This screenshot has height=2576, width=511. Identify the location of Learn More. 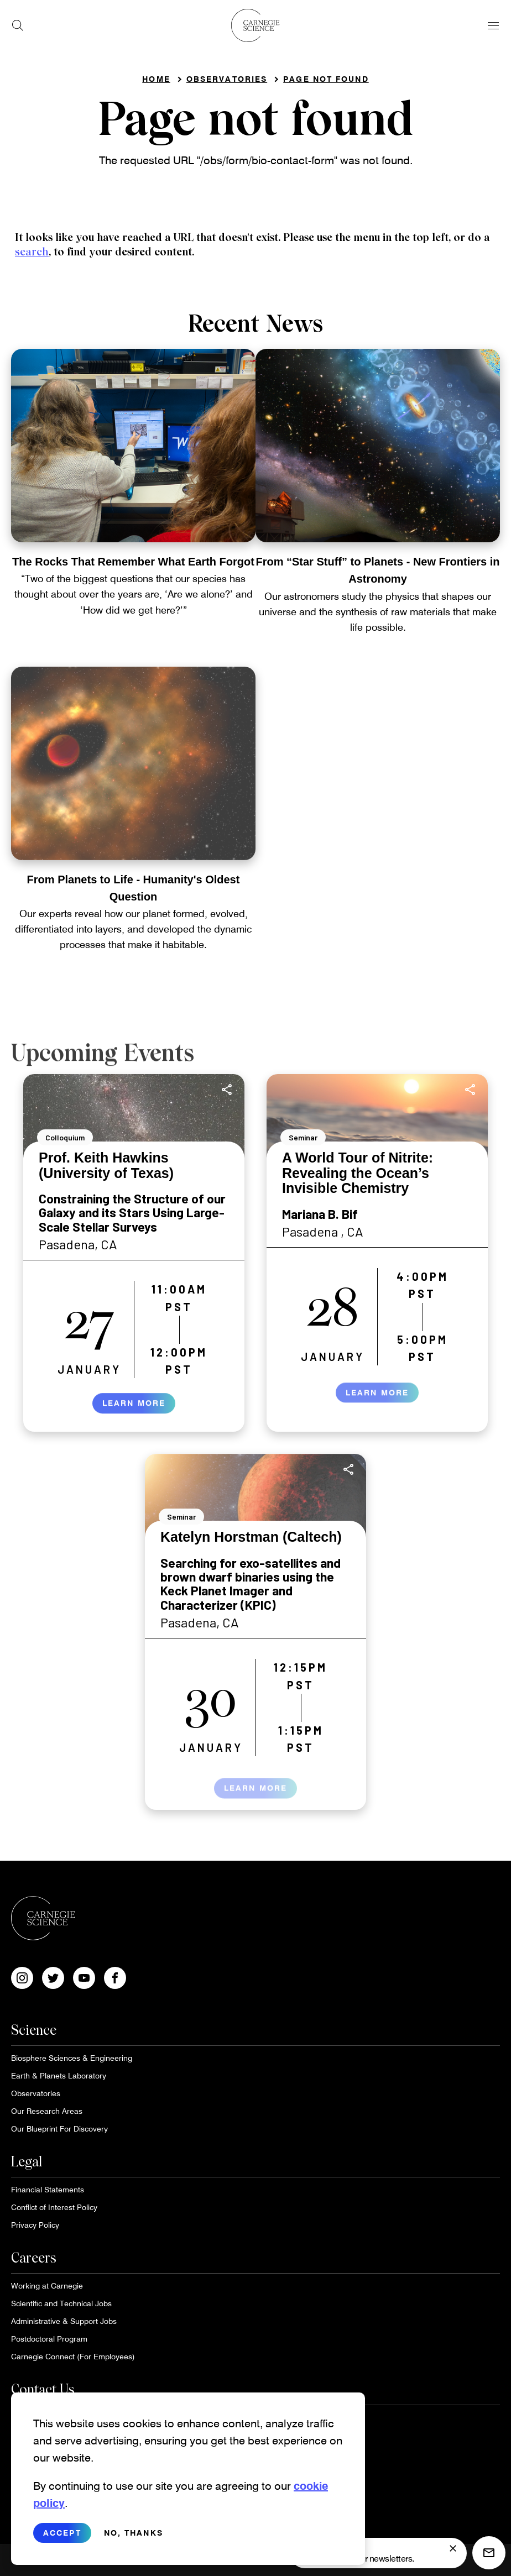
(133, 1413).